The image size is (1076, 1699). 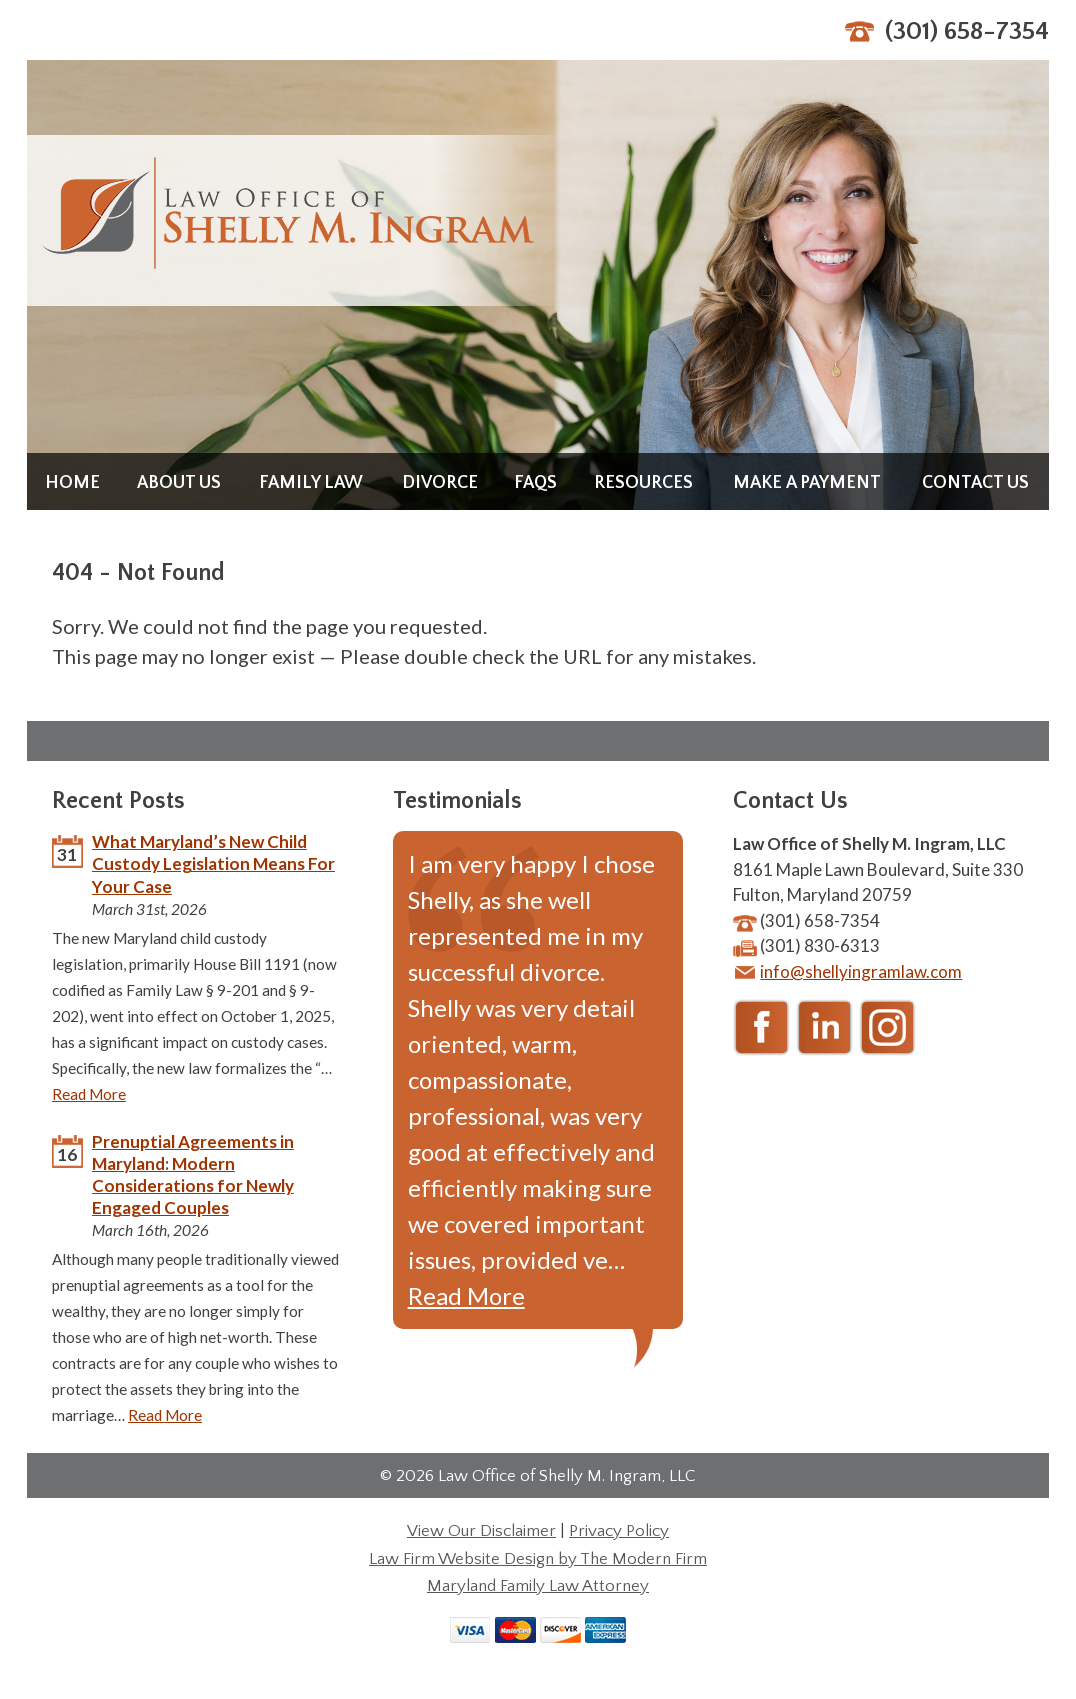 I want to click on Resources, so click(x=643, y=483).